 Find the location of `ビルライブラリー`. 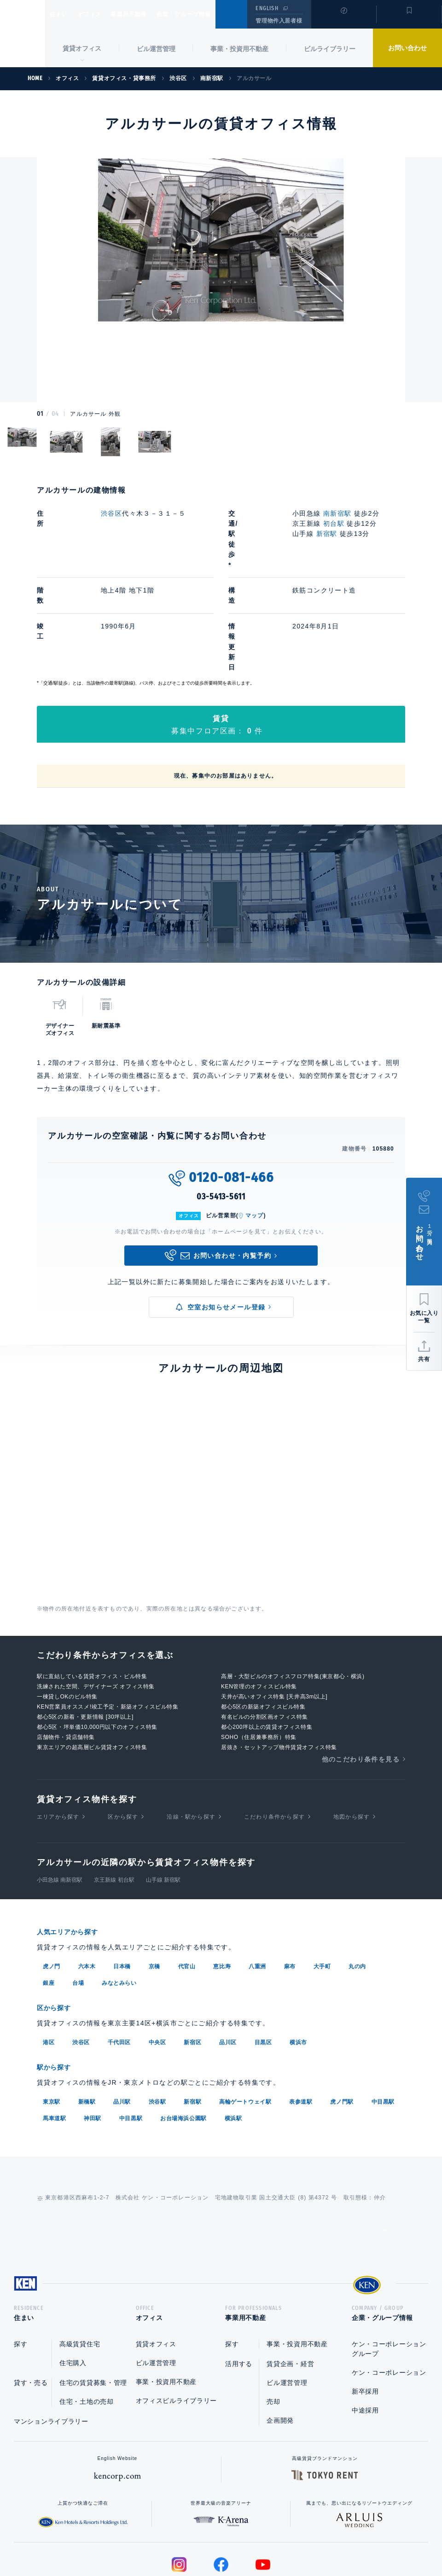

ビルライブラリー is located at coordinates (329, 48).